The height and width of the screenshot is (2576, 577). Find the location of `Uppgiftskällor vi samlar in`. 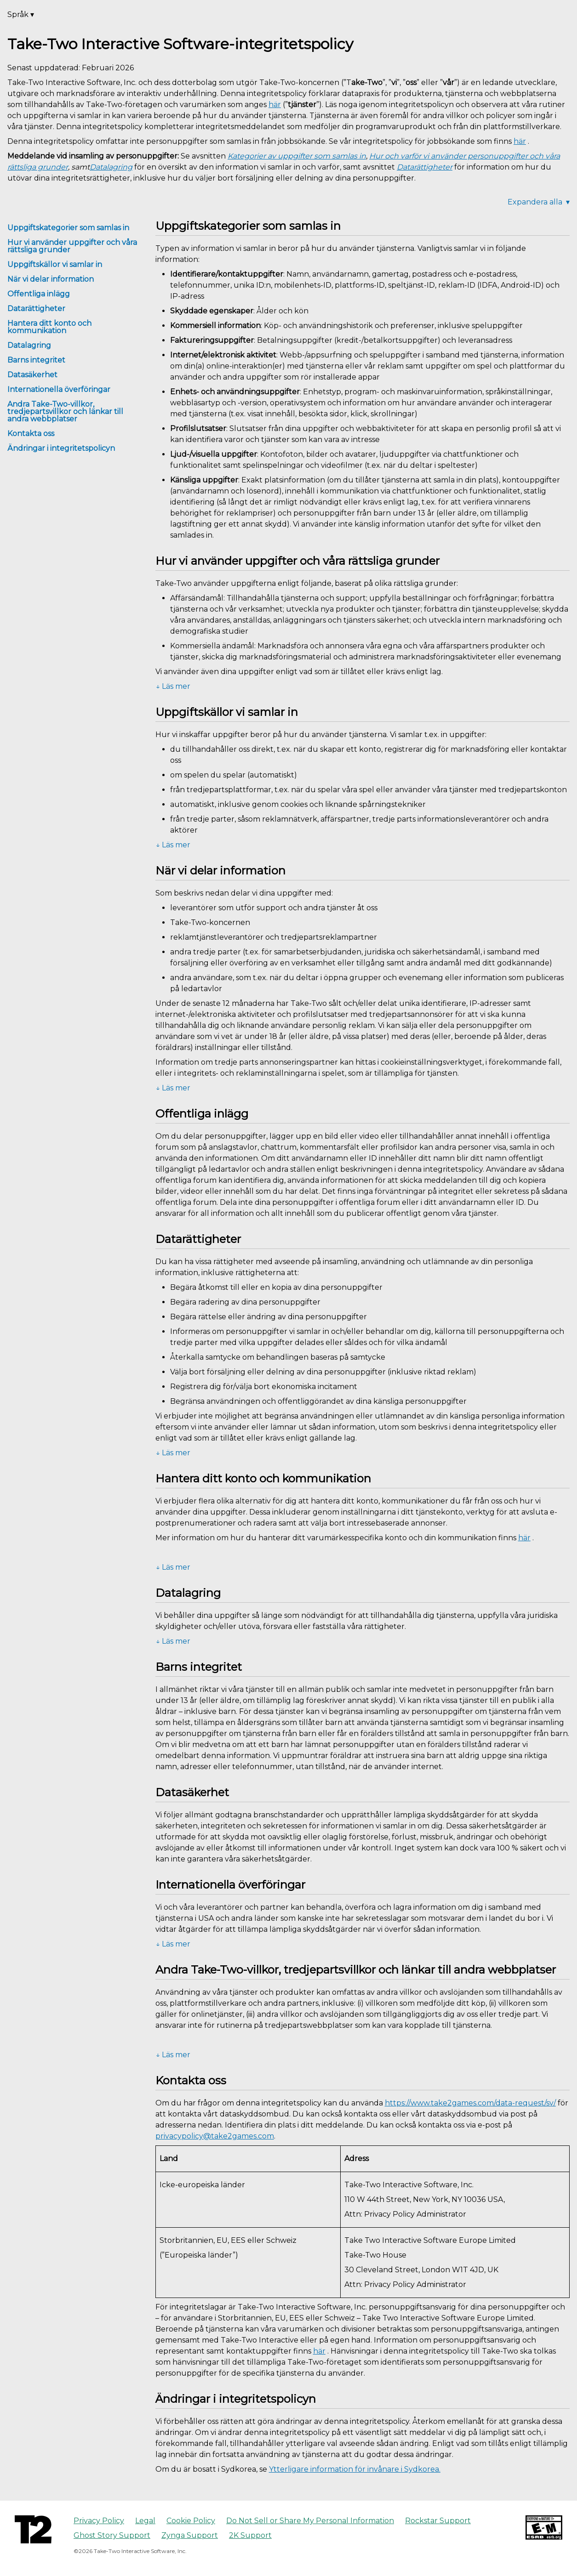

Uppgiftskällor vi samlar in is located at coordinates (54, 264).